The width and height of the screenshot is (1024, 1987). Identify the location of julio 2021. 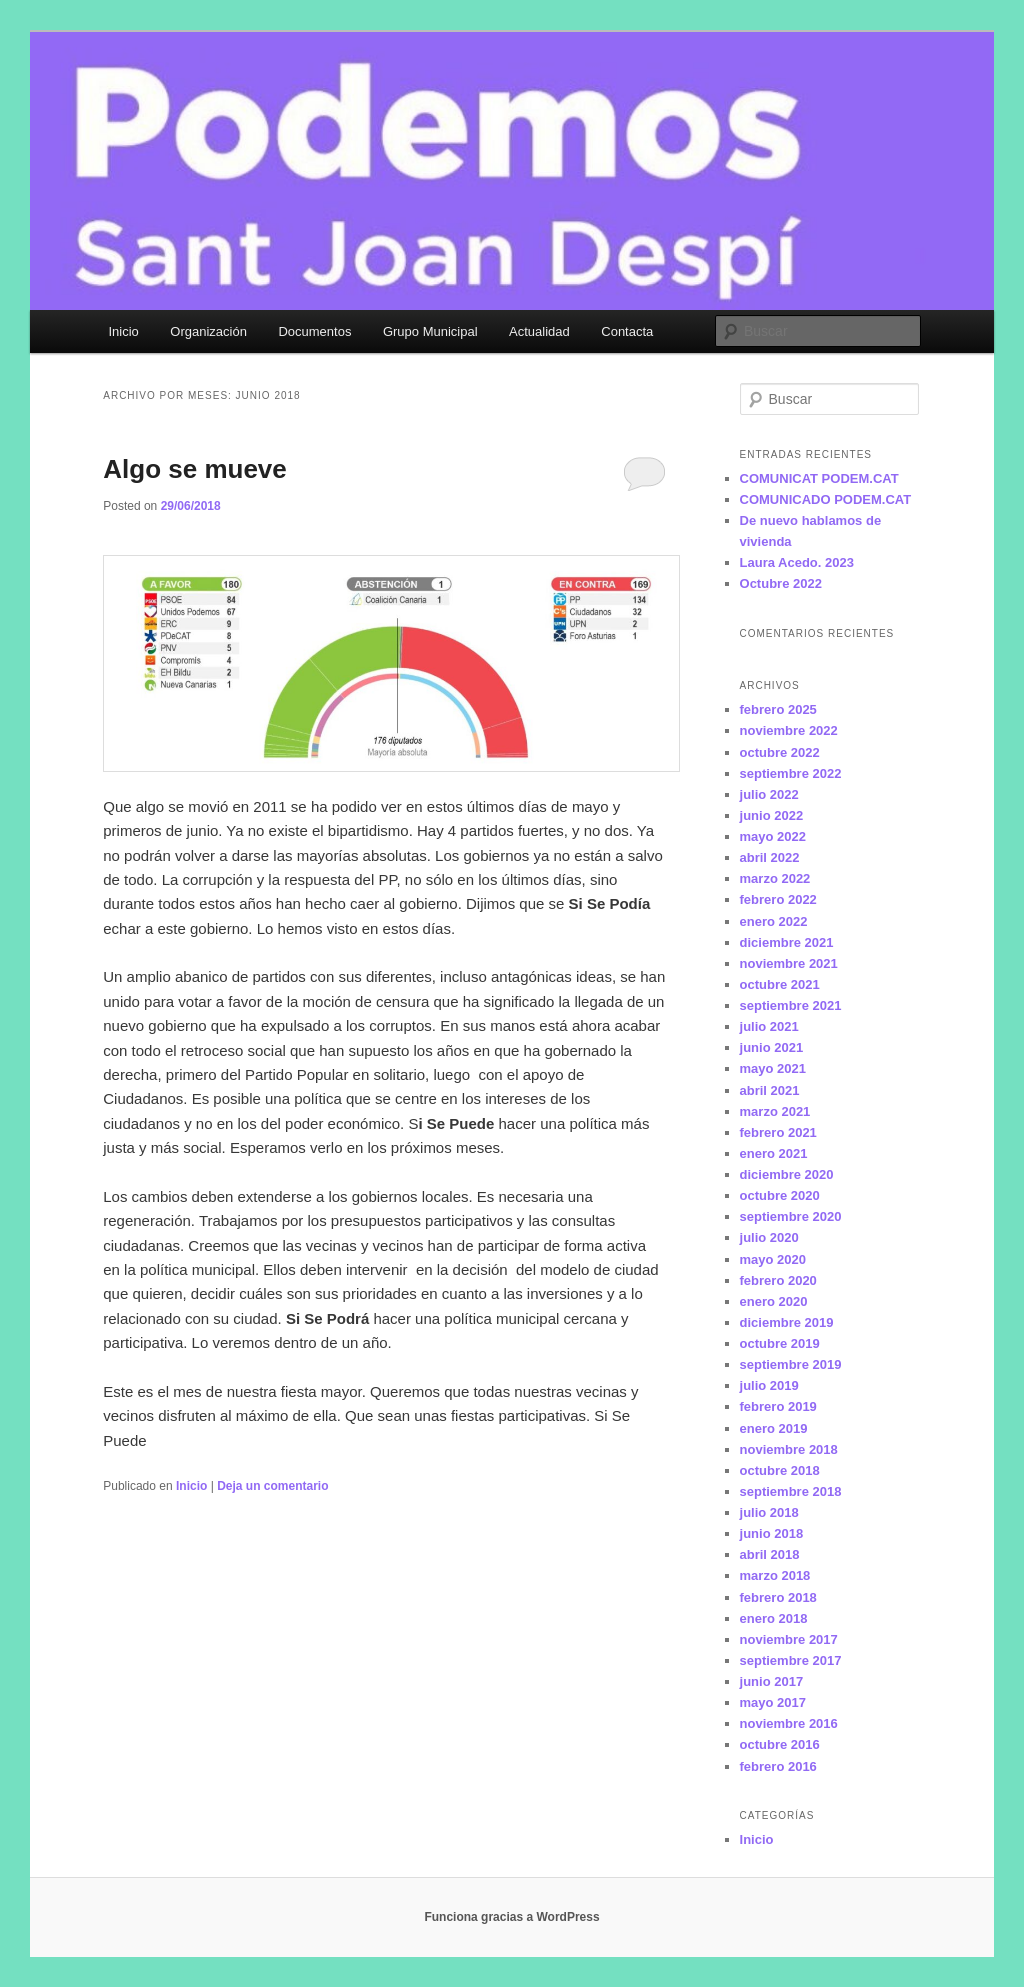
(769, 1026).